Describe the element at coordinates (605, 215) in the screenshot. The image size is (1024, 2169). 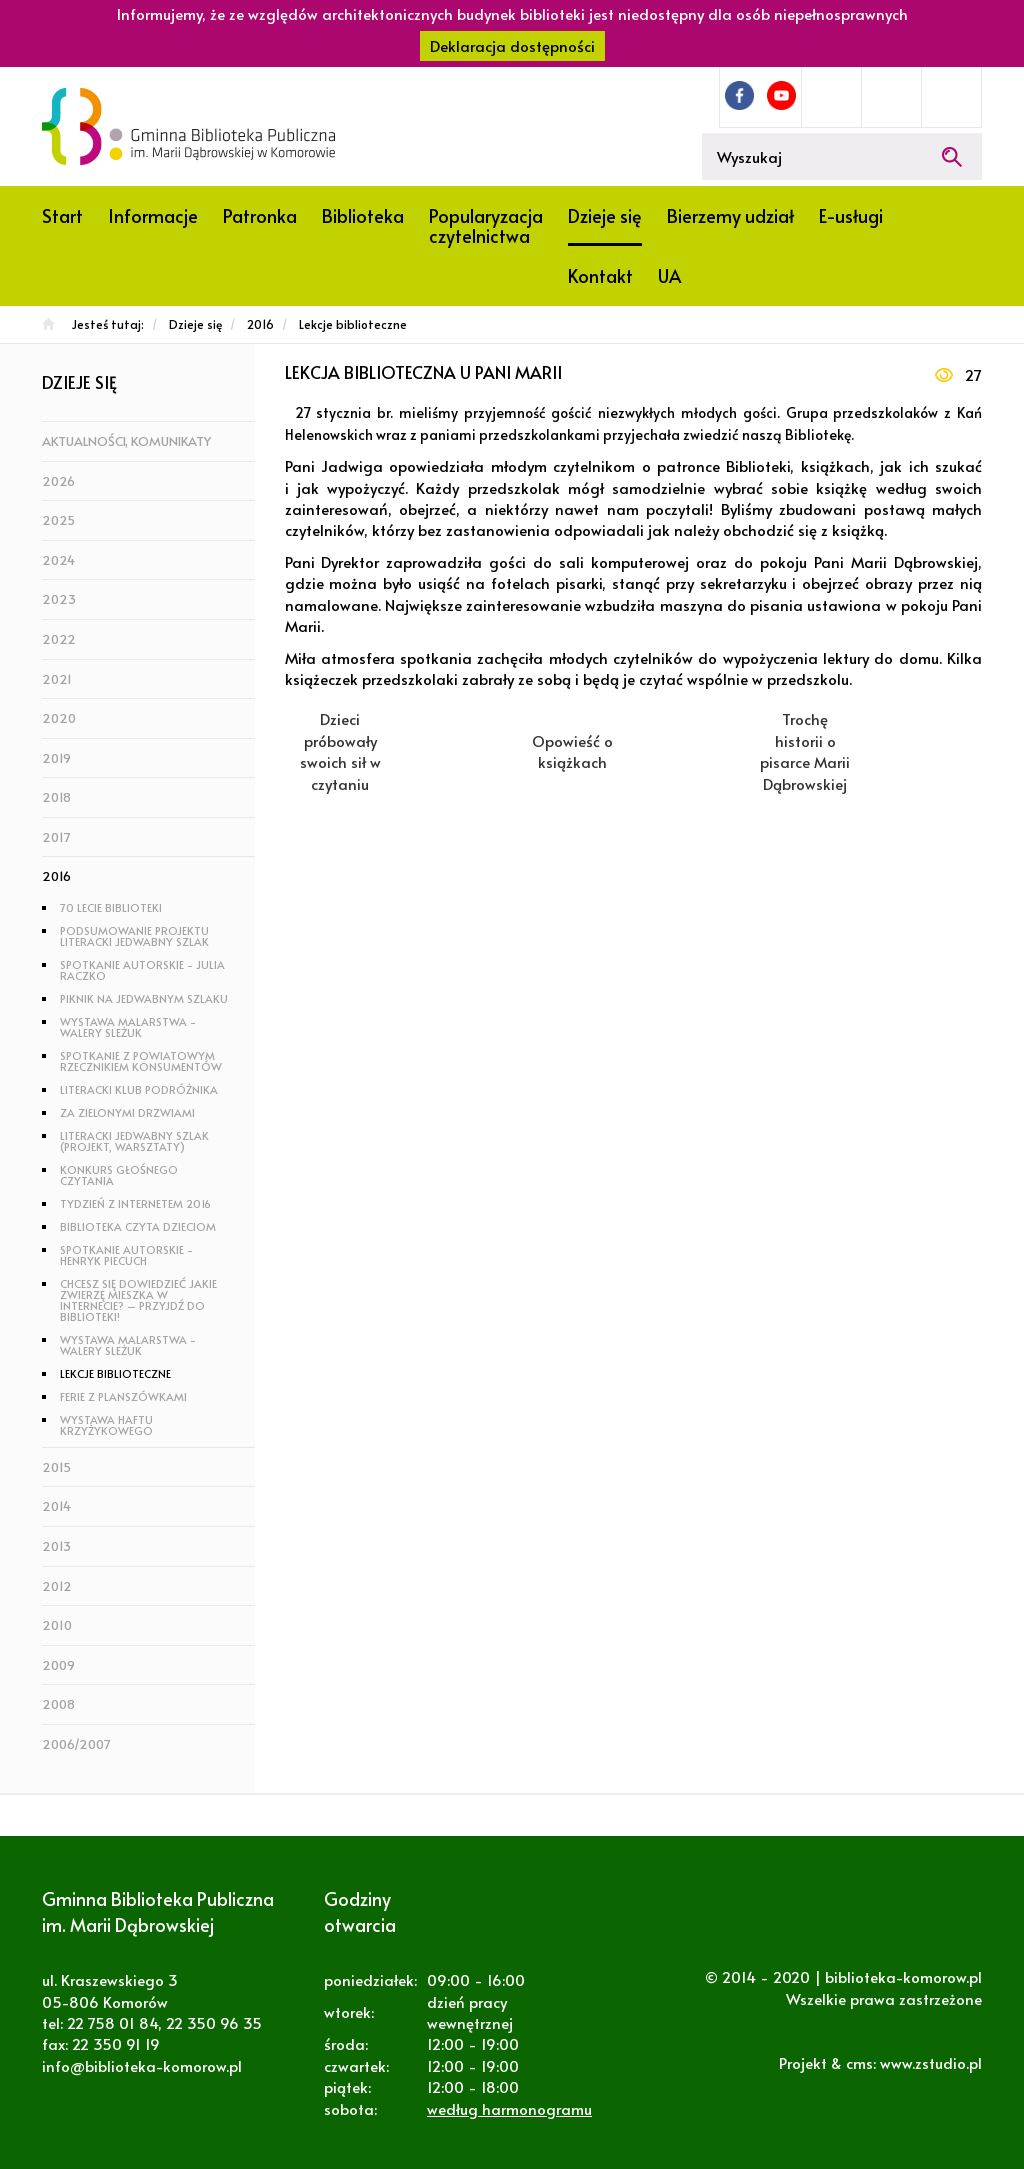
I see `Dzieje się` at that location.